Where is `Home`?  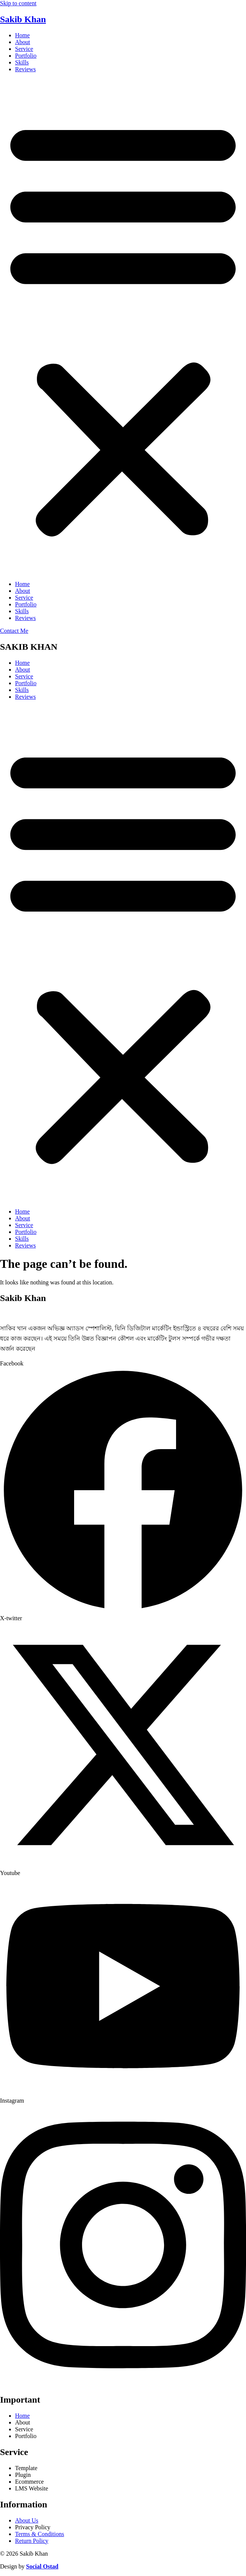
Home is located at coordinates (22, 35).